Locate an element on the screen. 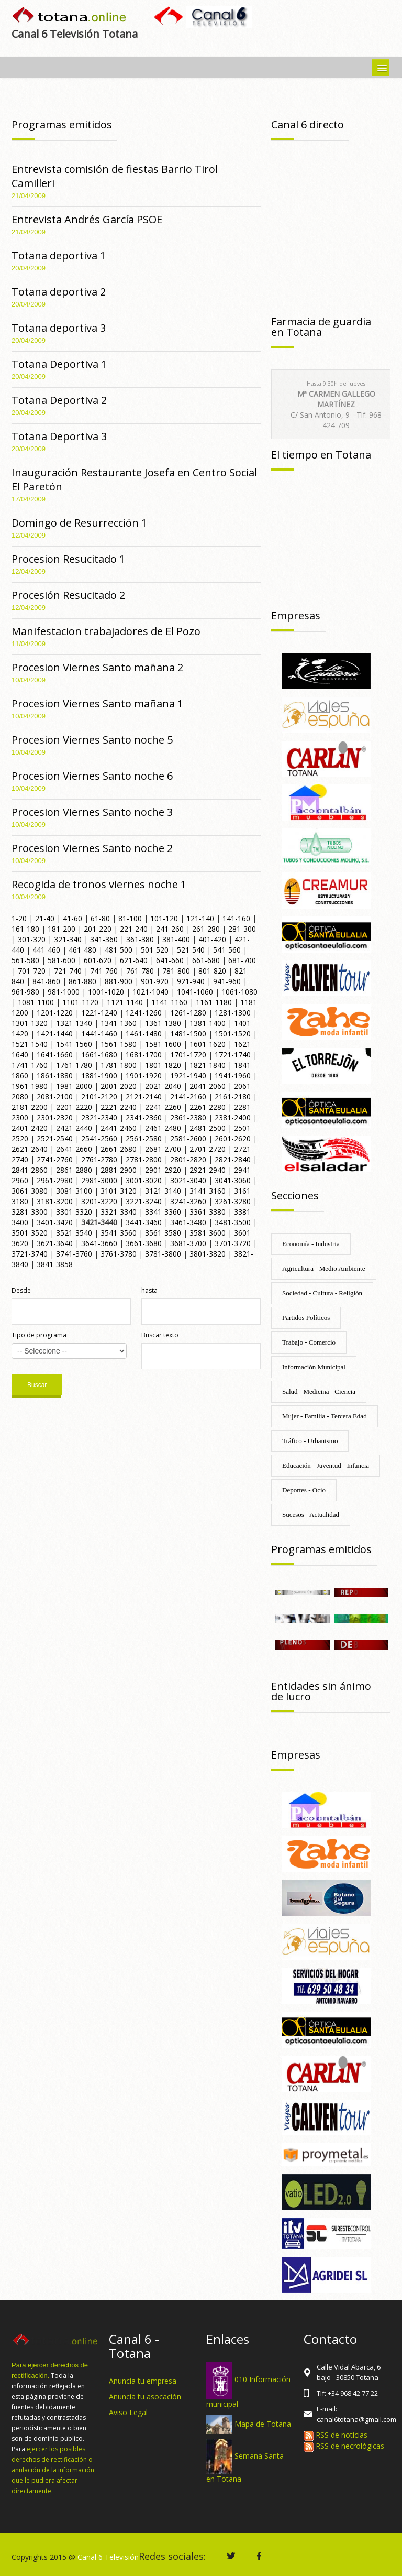 The image size is (402, 2576). 2341-2360 is located at coordinates (144, 1117).